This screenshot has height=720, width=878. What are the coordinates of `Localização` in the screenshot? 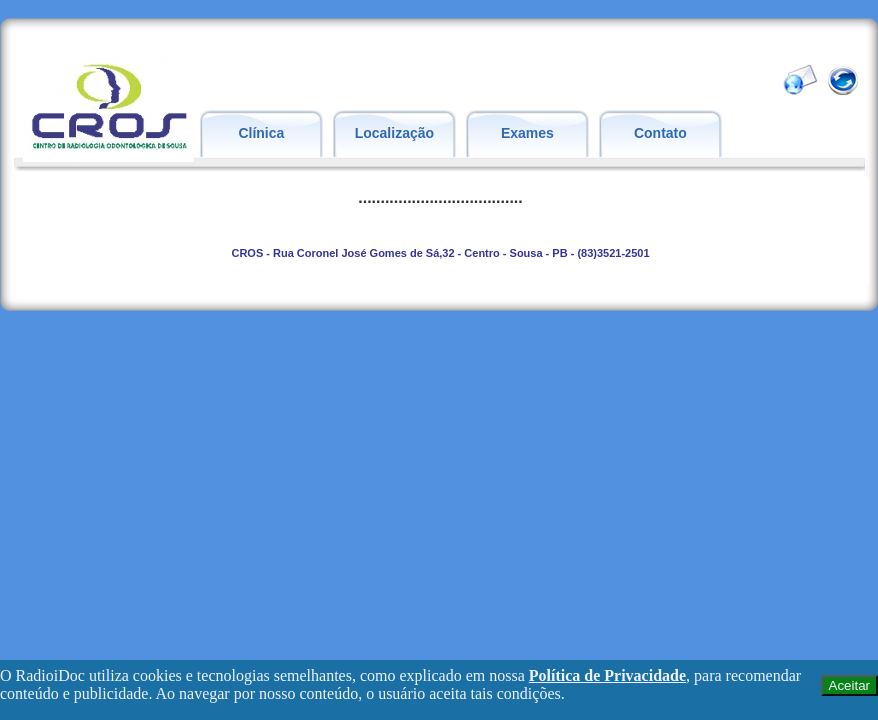 It's located at (394, 133).